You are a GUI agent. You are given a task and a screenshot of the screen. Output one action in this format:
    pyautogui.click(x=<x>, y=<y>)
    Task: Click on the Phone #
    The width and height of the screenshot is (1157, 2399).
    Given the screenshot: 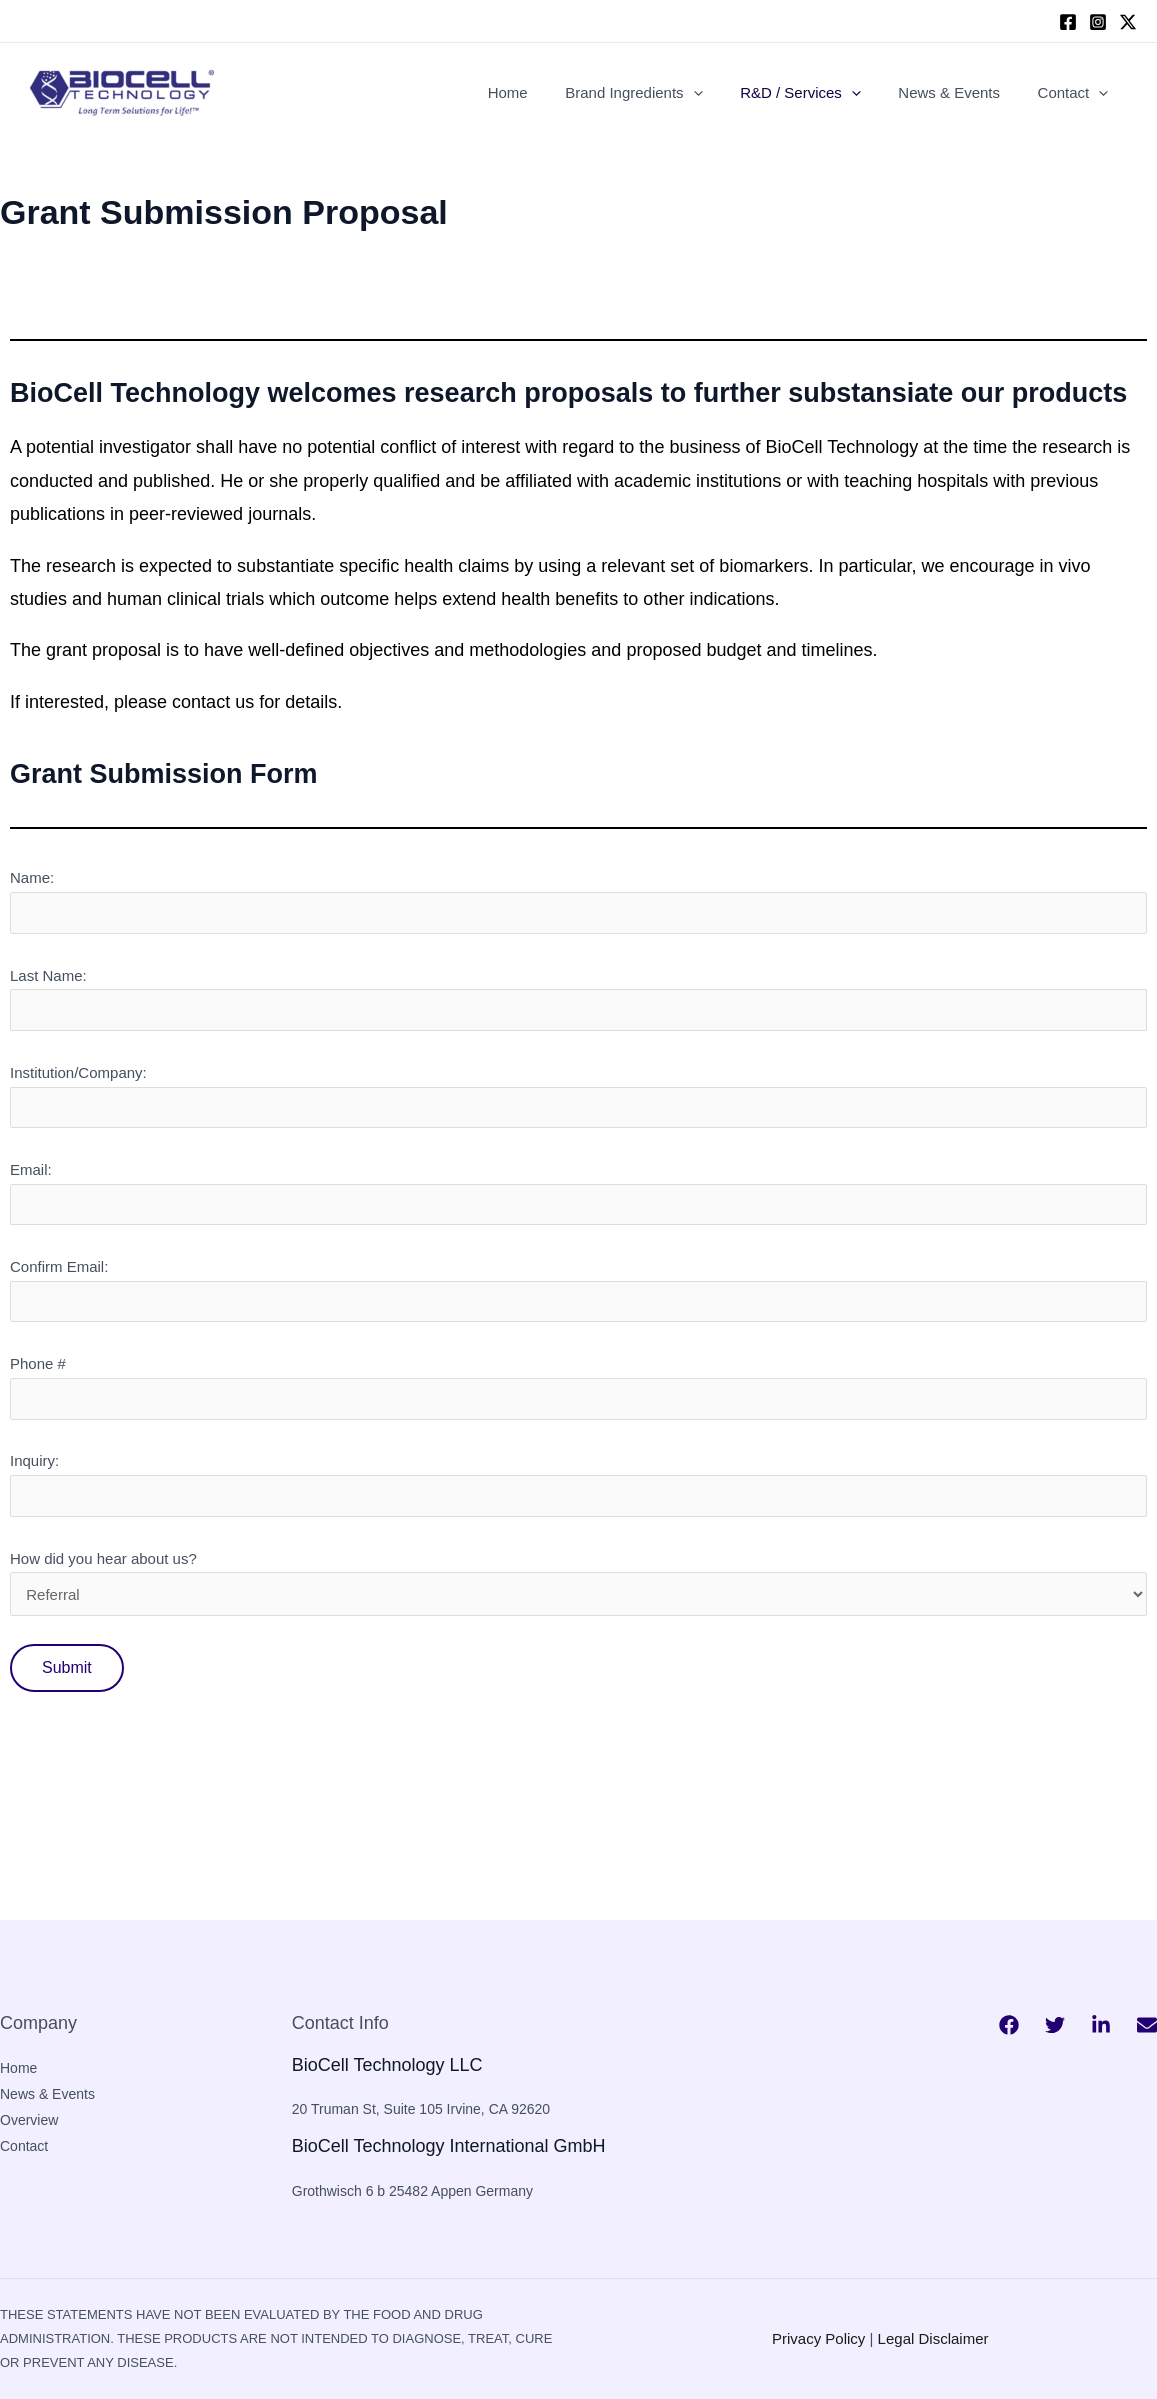 What is the action you would take?
    pyautogui.click(x=578, y=1387)
    